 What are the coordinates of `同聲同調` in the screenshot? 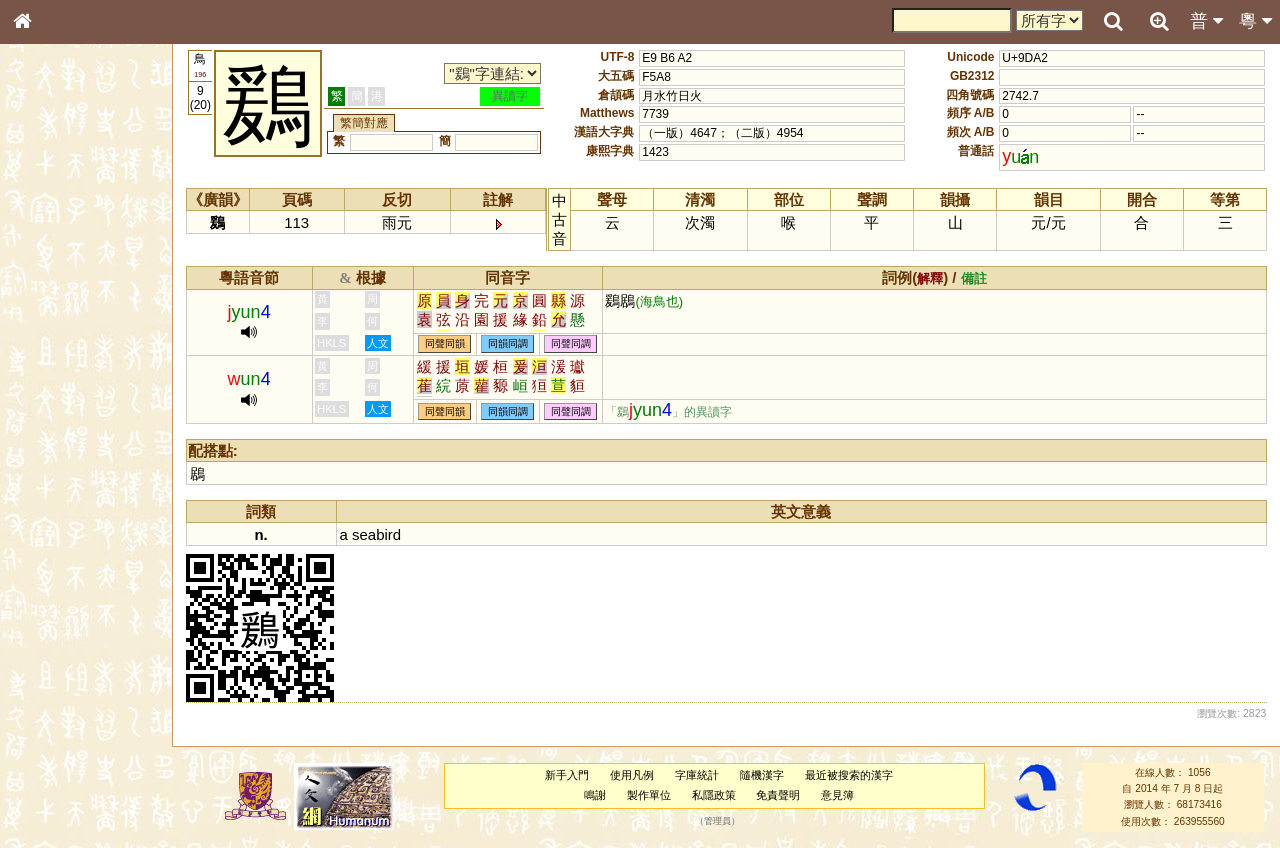 It's located at (571, 344).